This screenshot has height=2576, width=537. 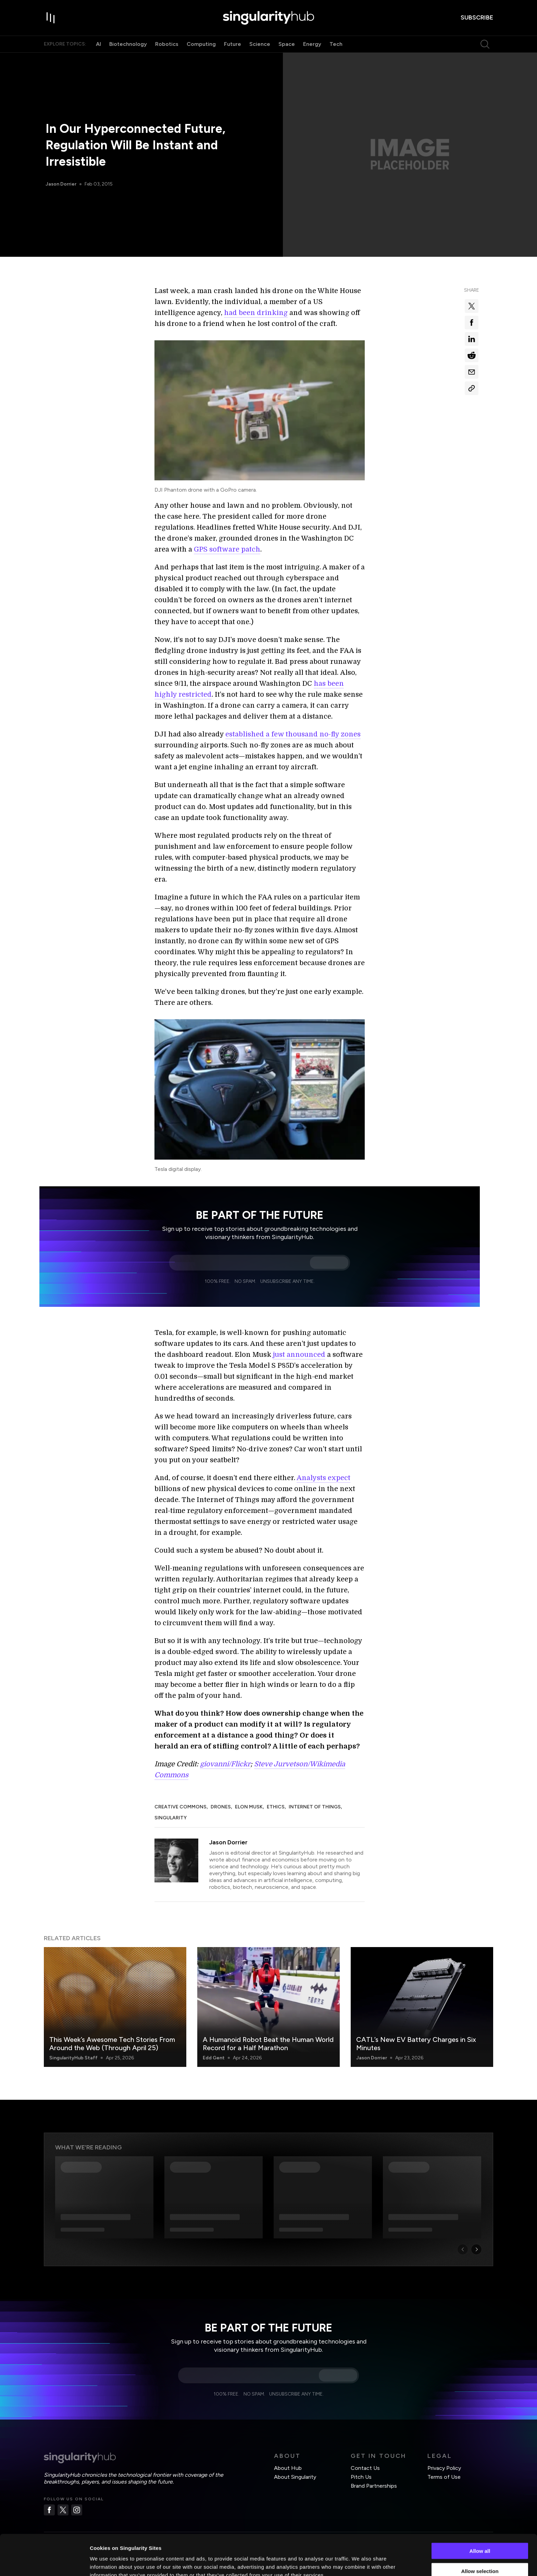 I want to click on [Share on facebook], so click(x=471, y=322).